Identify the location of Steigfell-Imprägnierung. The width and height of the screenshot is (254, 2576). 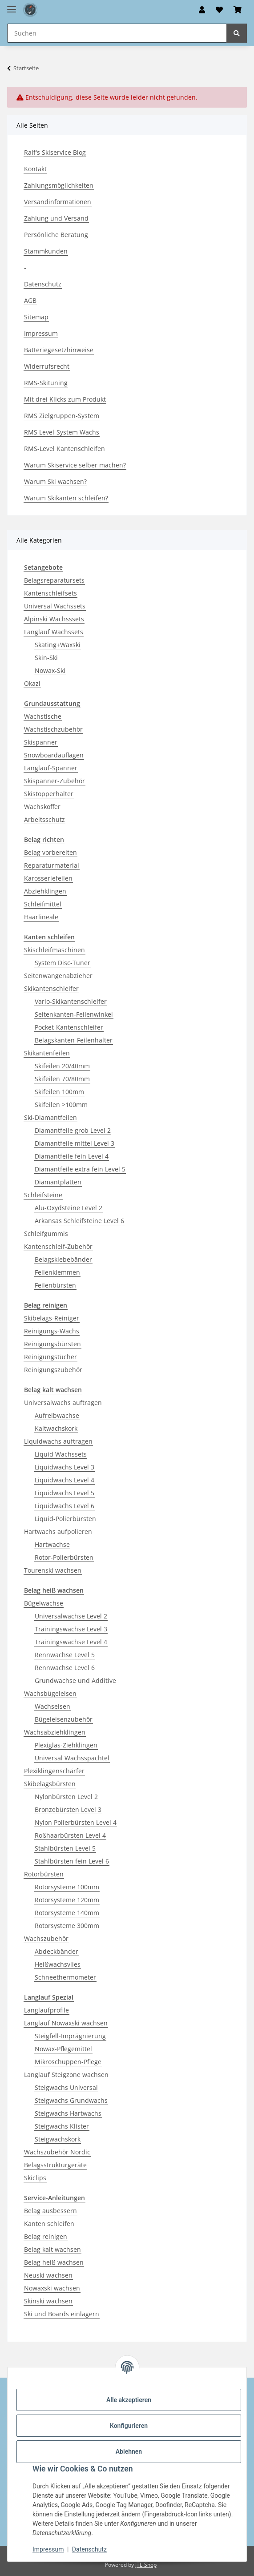
(70, 2036).